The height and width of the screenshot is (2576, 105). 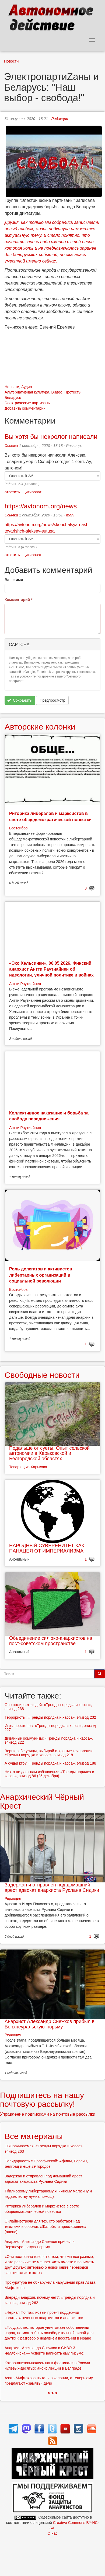 I want to click on Сохранить, so click(x=19, y=700).